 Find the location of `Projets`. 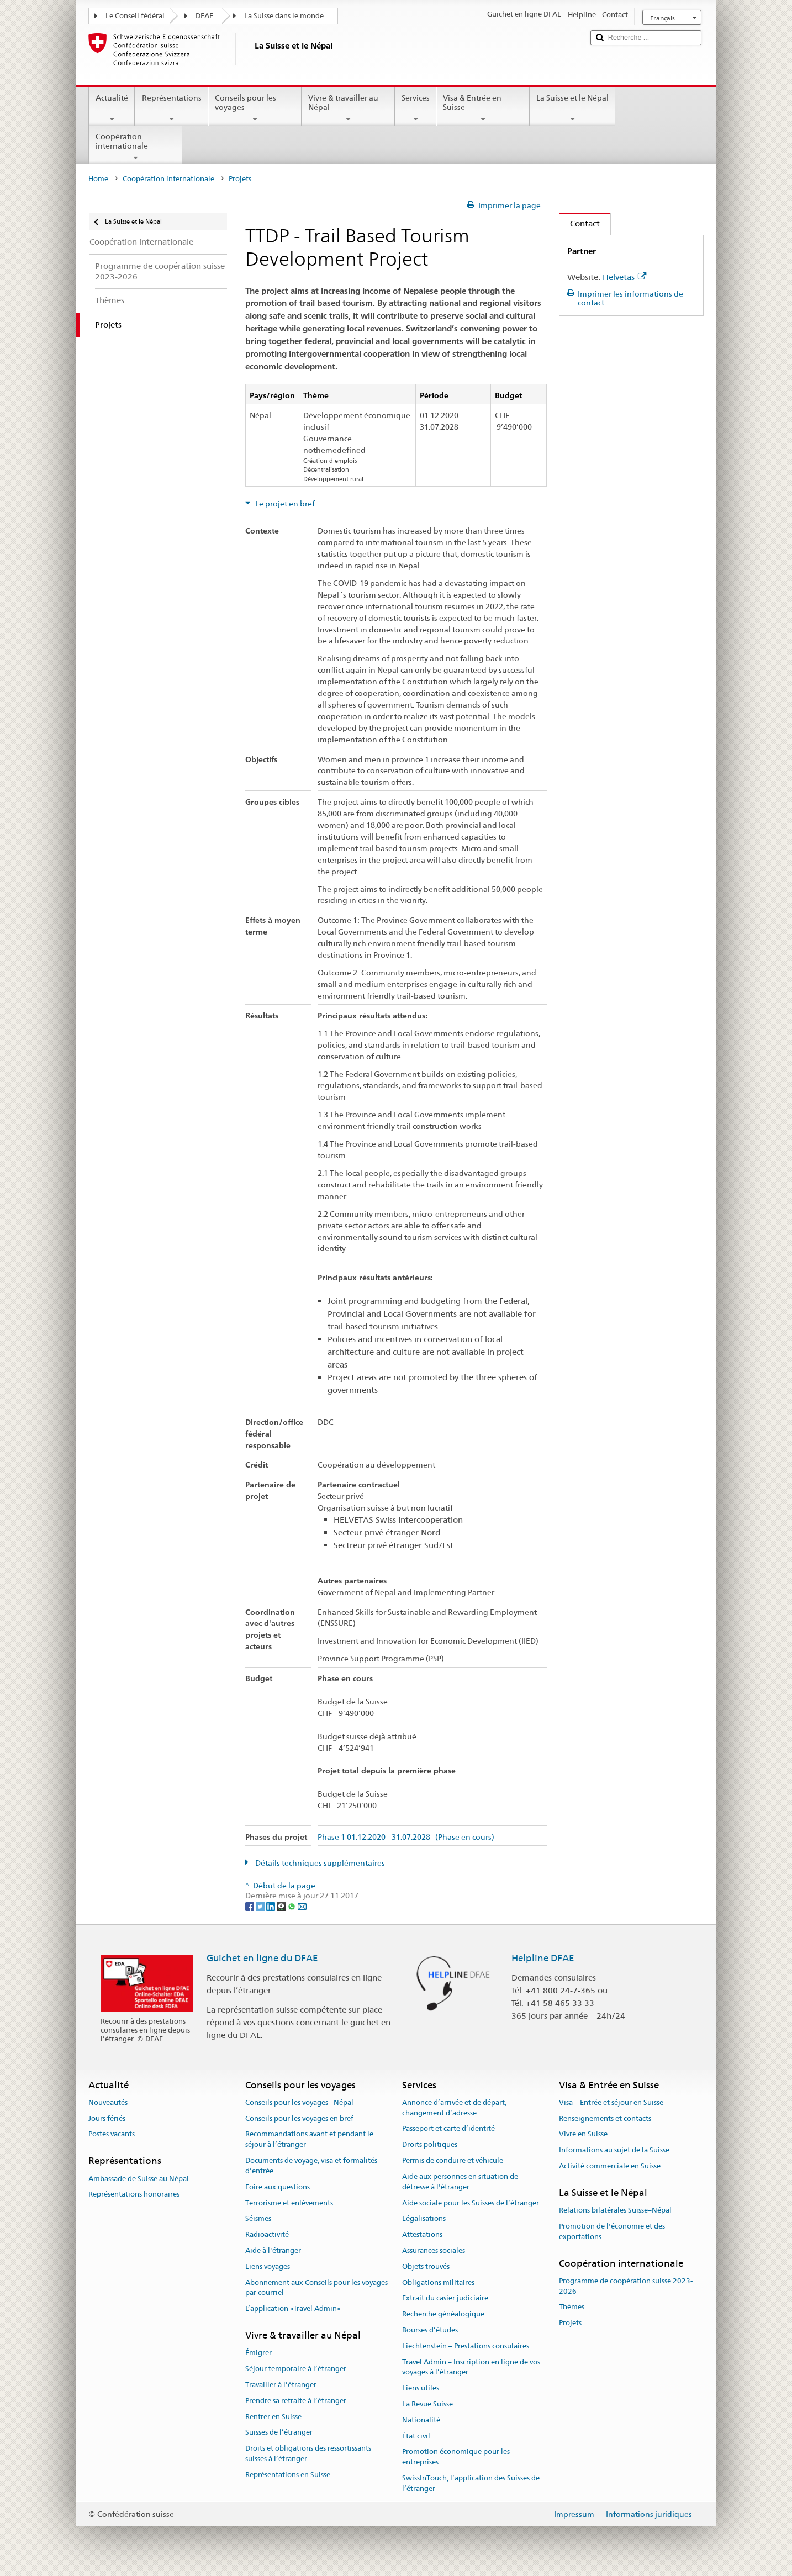

Projets is located at coordinates (570, 2323).